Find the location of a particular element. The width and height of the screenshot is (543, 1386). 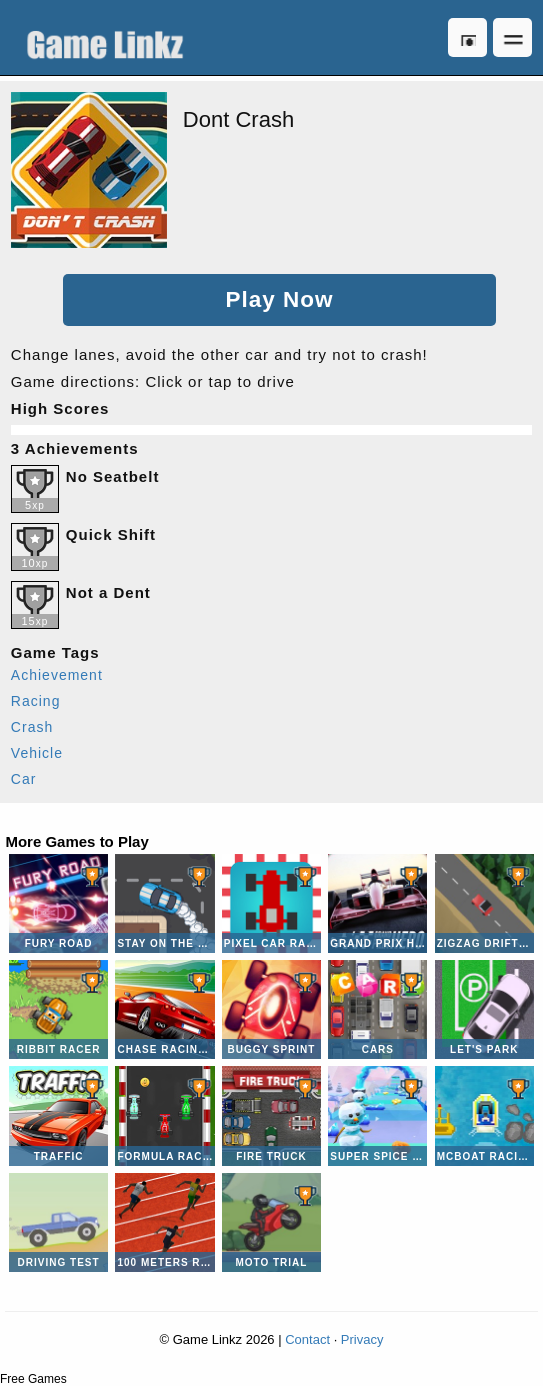

Moto Trial is located at coordinates (271, 1222).